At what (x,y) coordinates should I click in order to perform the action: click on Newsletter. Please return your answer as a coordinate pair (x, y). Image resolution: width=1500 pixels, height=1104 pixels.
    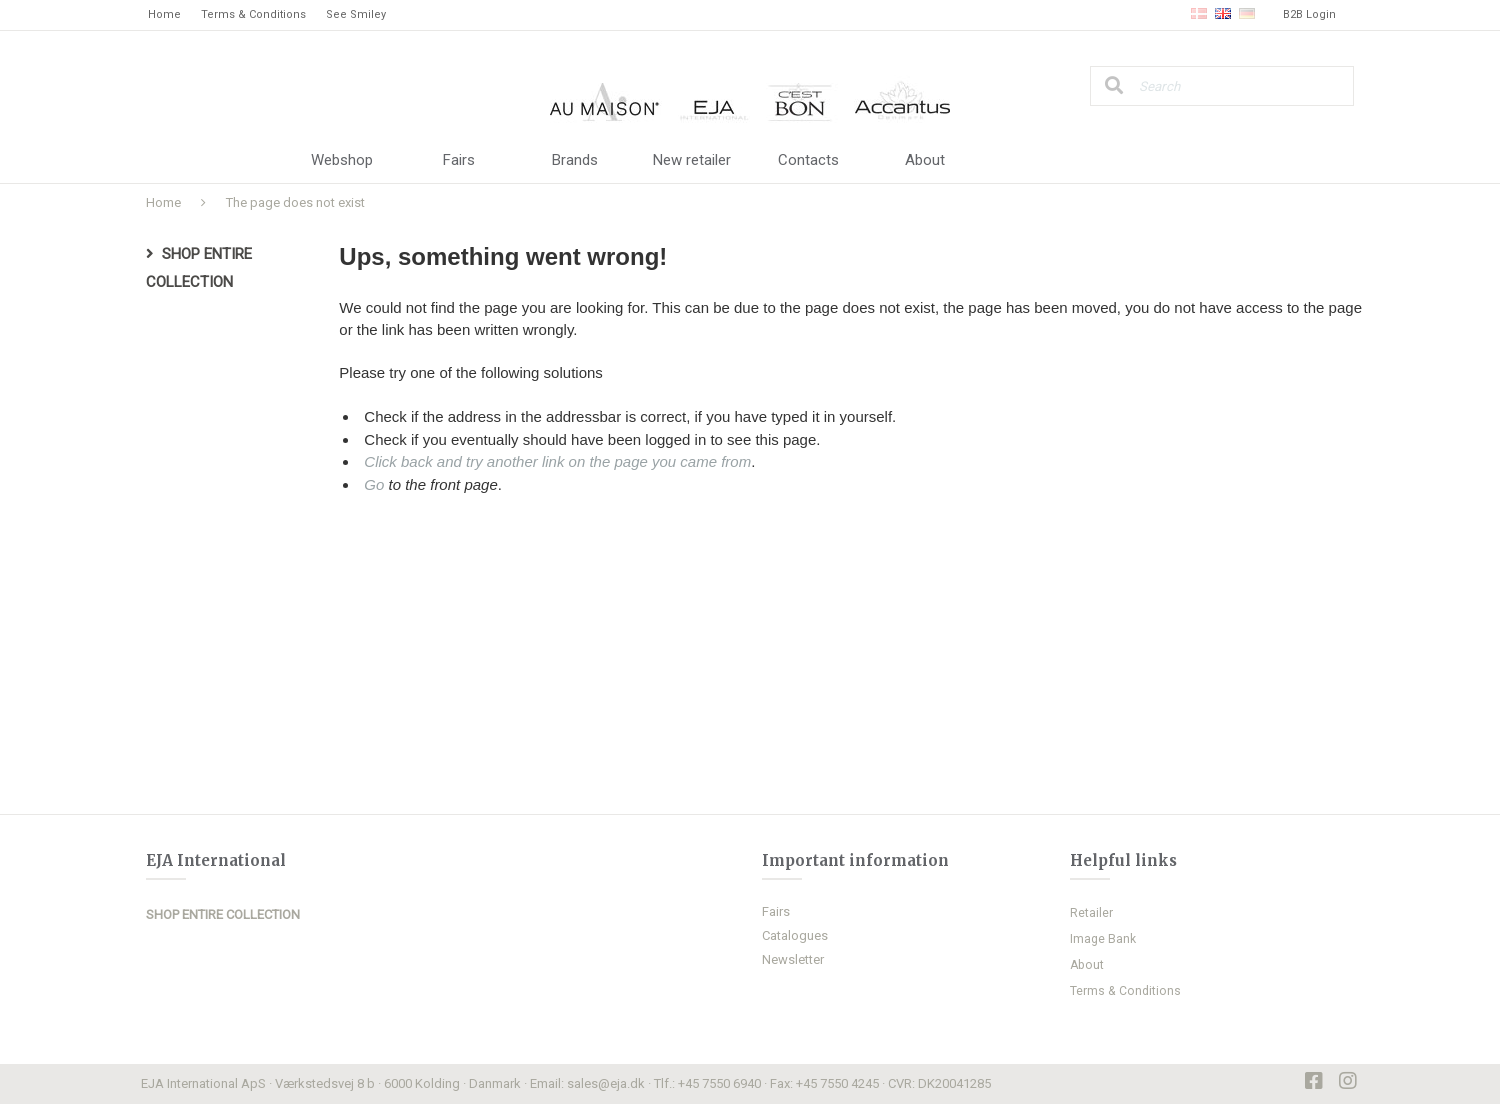
    Looking at the image, I should click on (793, 959).